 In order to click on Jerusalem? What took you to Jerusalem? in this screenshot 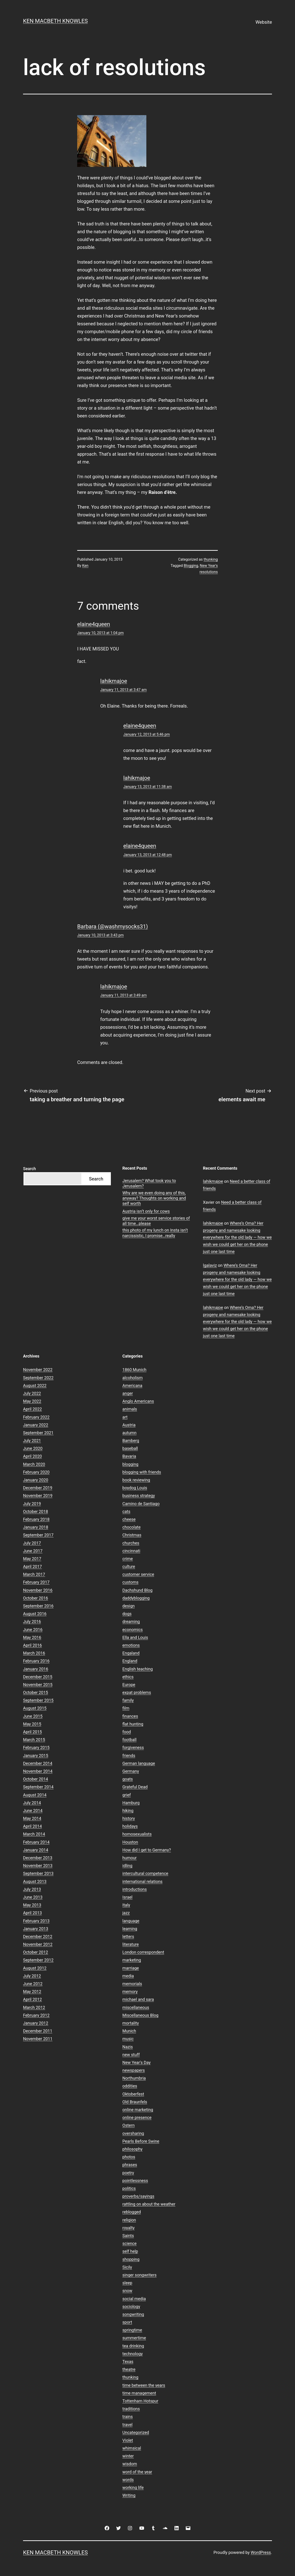, I will do `click(149, 1183)`.